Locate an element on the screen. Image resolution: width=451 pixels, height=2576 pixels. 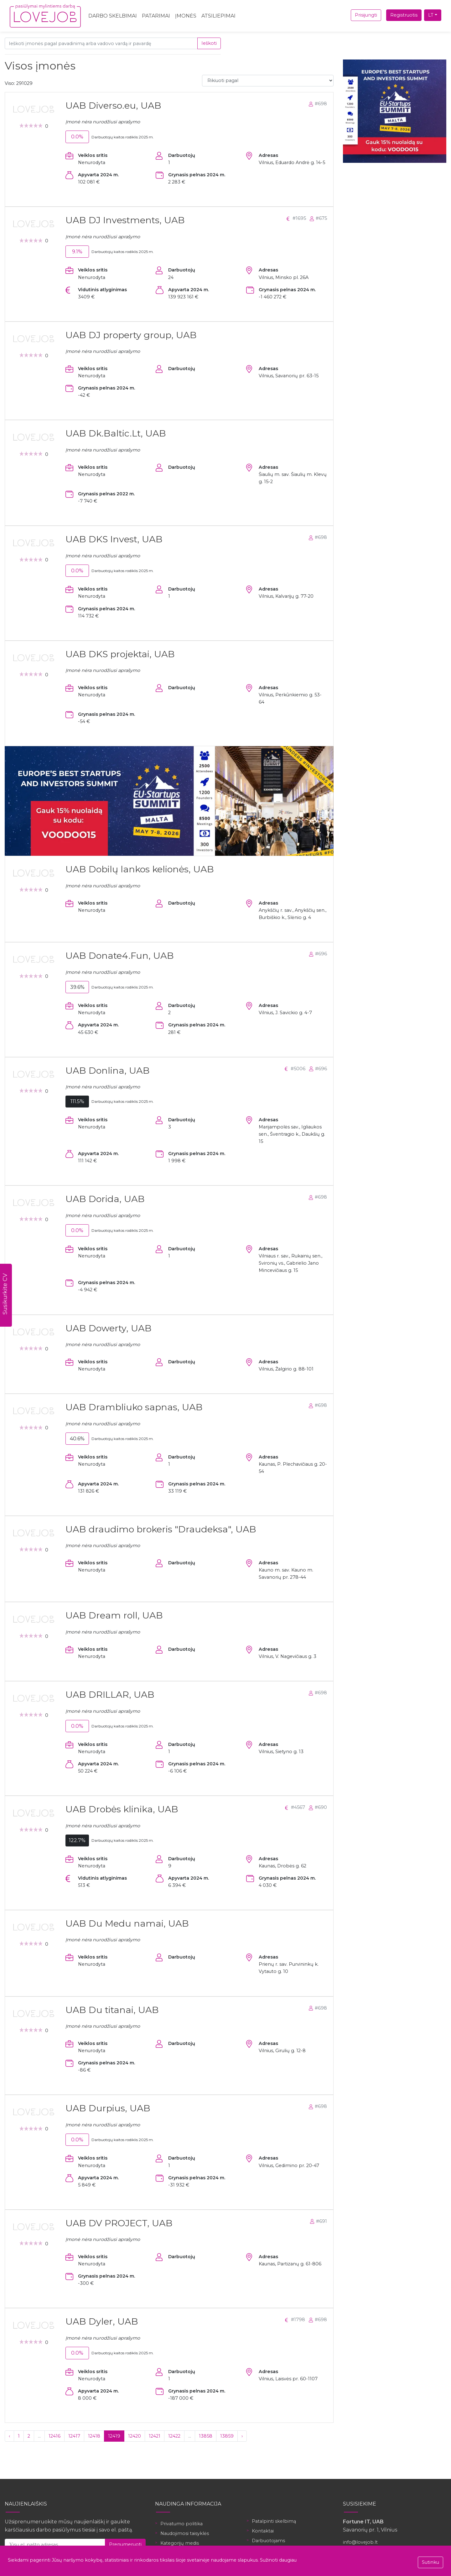
info@lovejob.lt is located at coordinates (360, 2542).